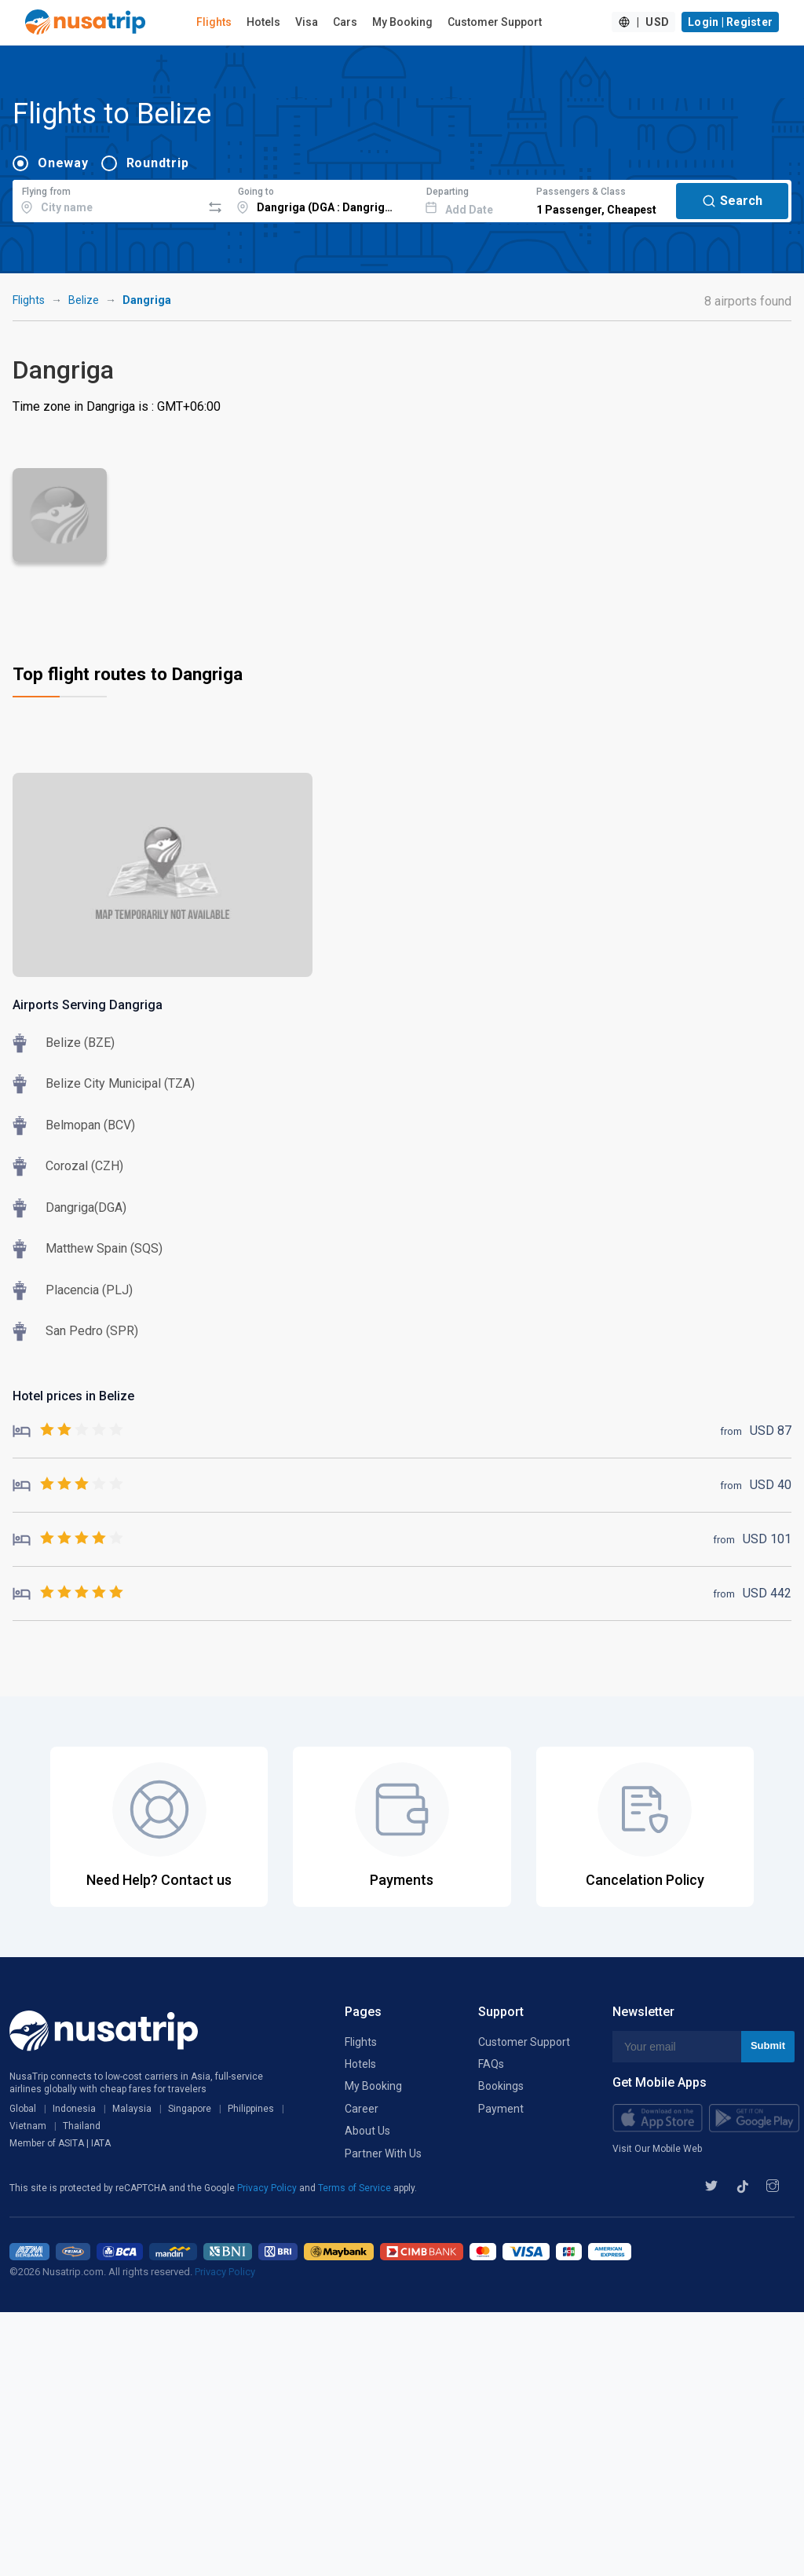 This screenshot has width=804, height=2576. What do you see at coordinates (89, 1290) in the screenshot?
I see `Placencia (PLJ)` at bounding box center [89, 1290].